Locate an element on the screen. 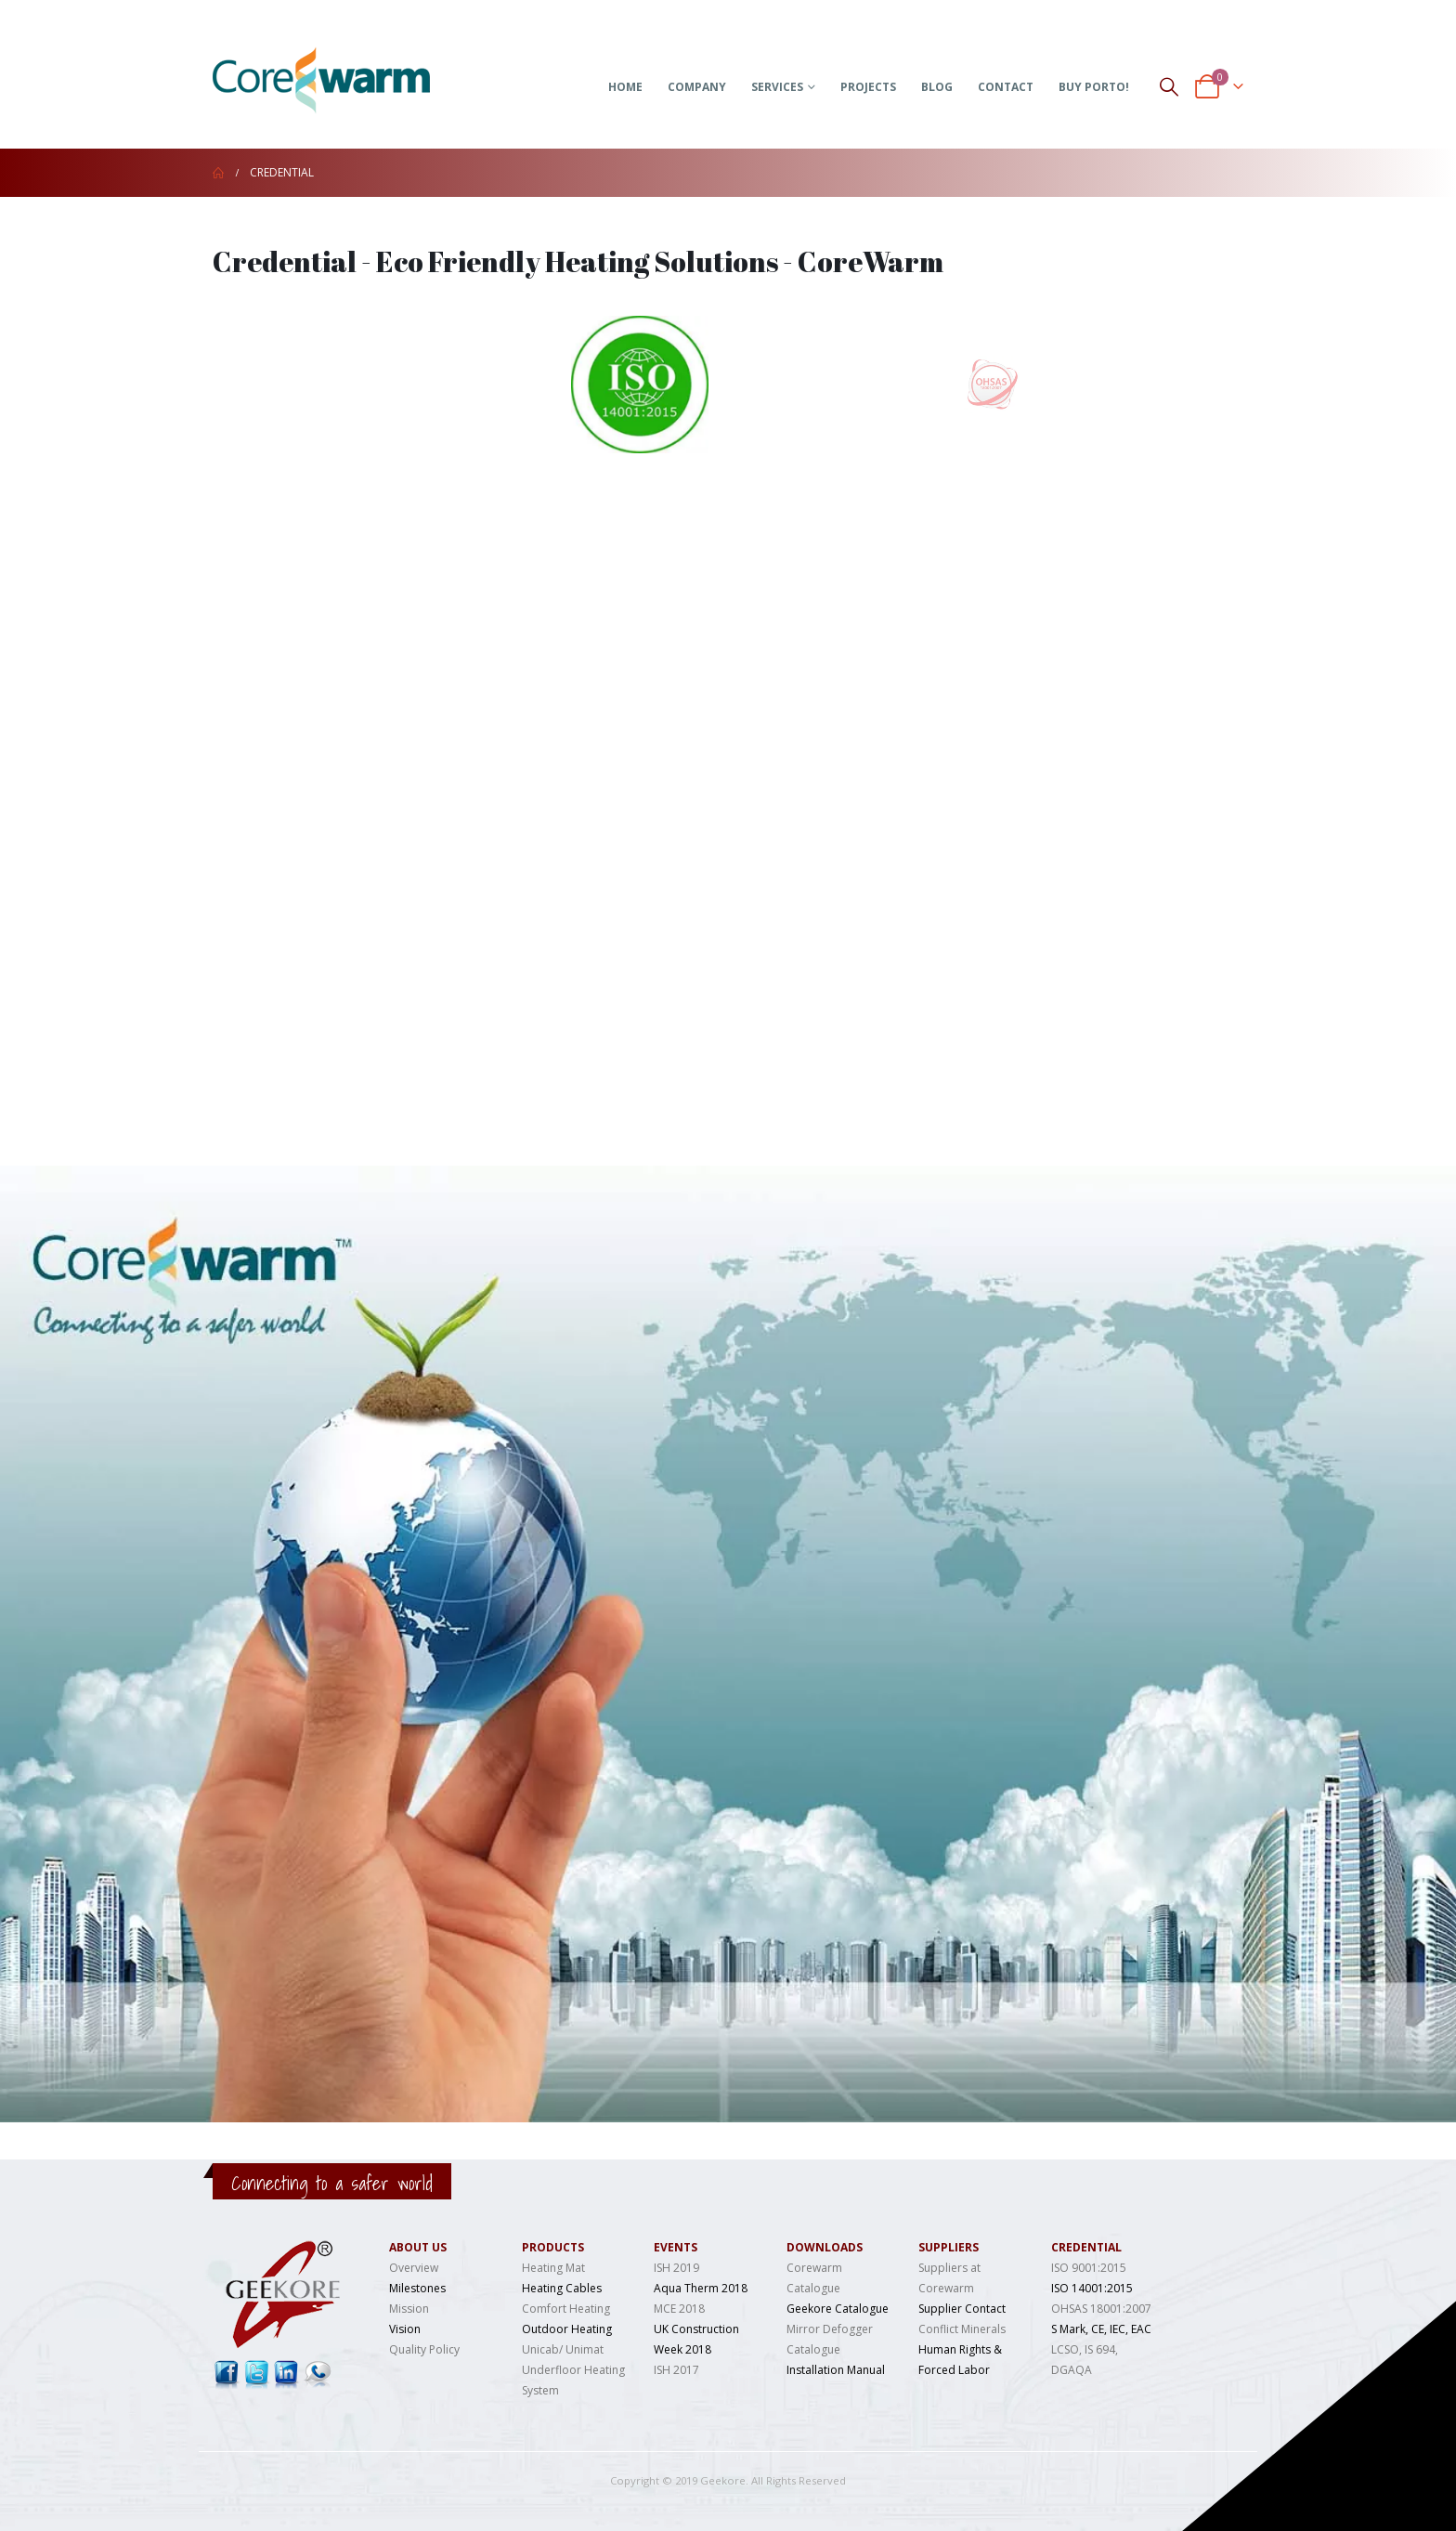 This screenshot has width=1456, height=2531. Vision is located at coordinates (405, 2329).